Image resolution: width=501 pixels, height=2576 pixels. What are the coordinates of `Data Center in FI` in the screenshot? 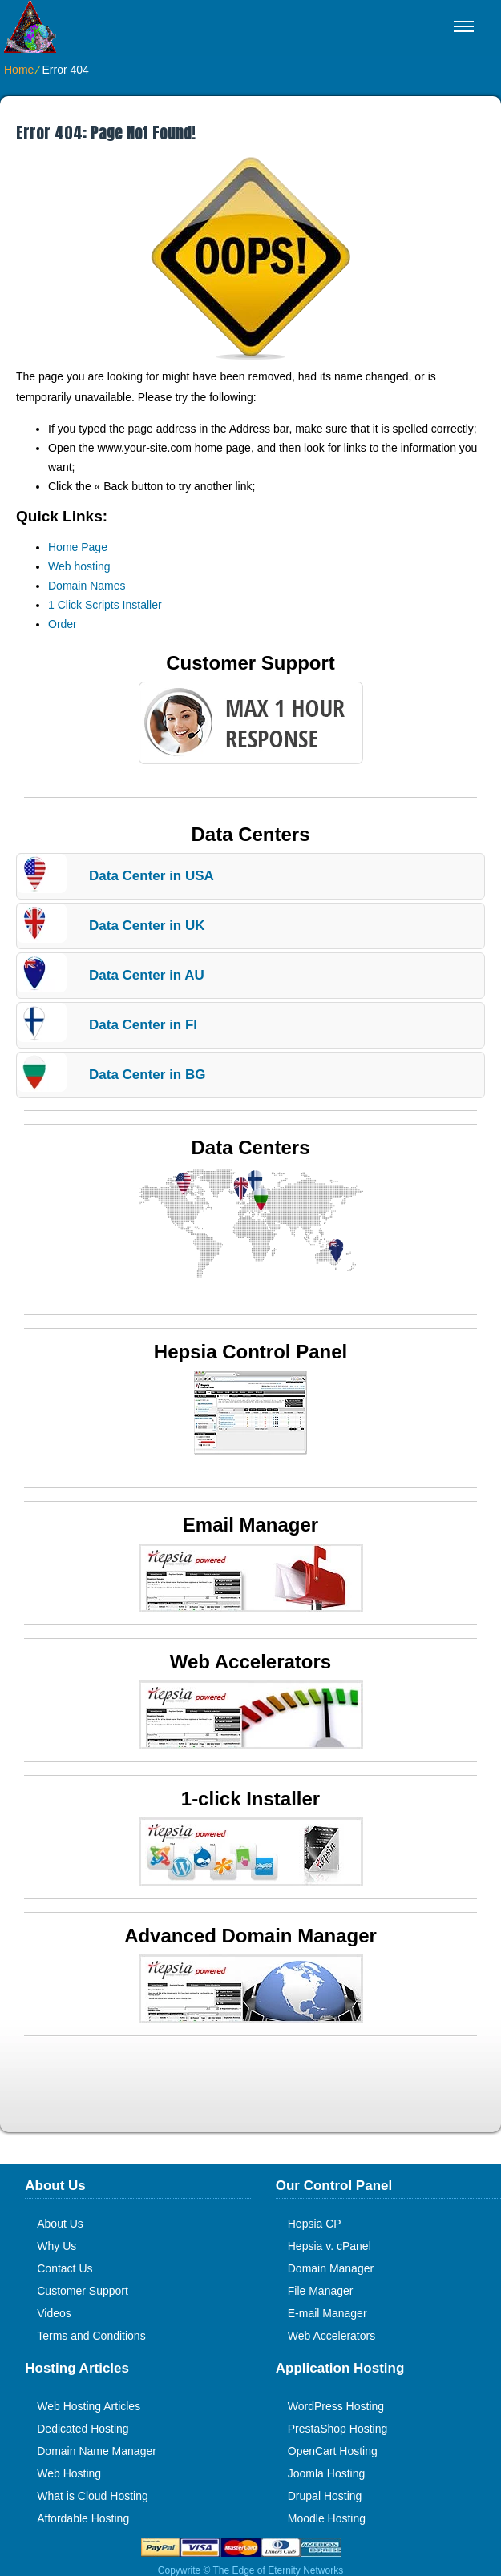 It's located at (143, 1024).